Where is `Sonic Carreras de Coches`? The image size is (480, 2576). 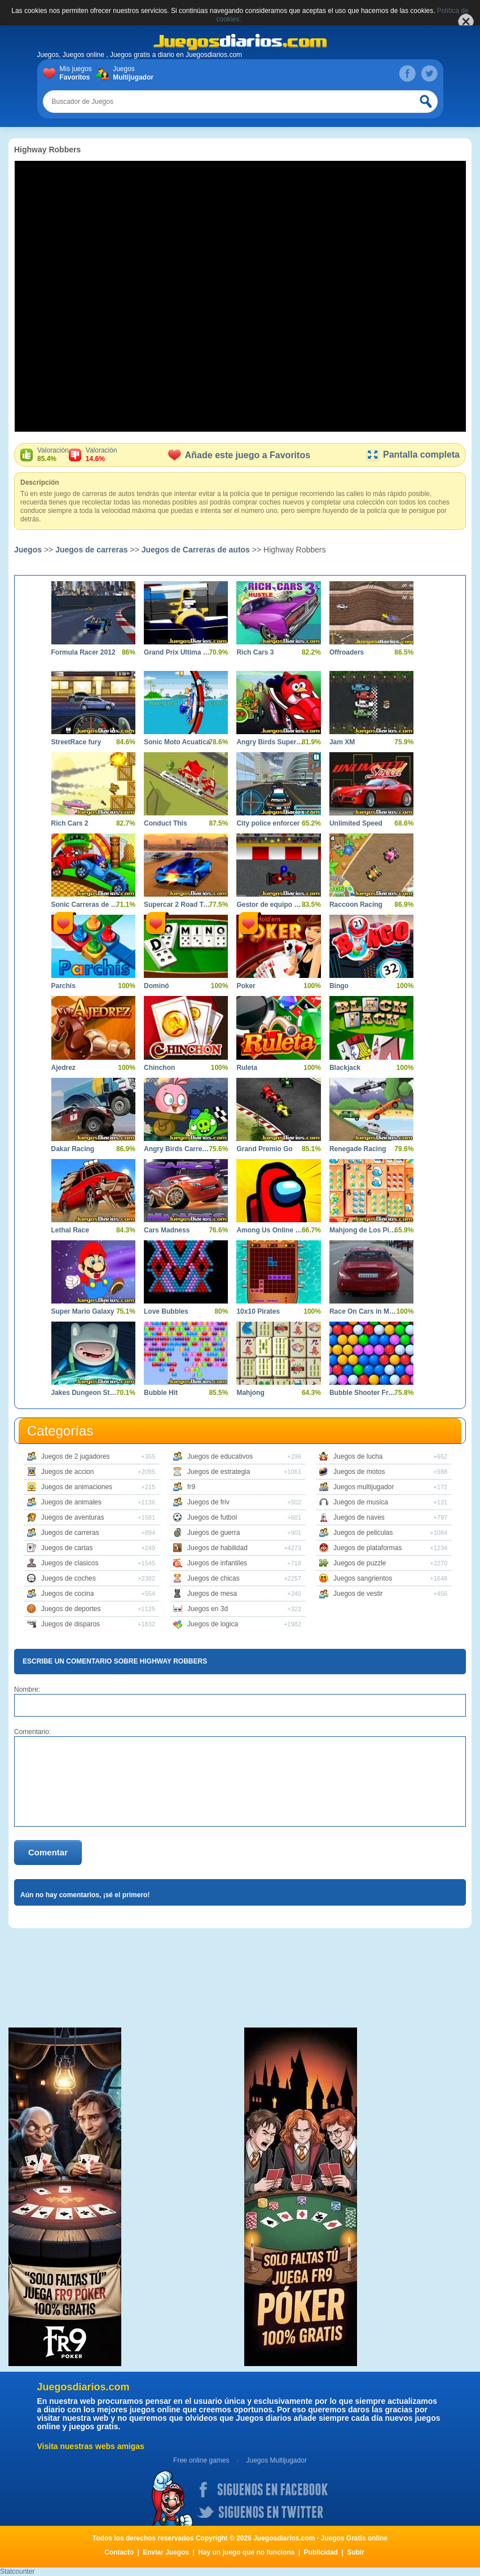 Sonic Carreras de Coches is located at coordinates (84, 905).